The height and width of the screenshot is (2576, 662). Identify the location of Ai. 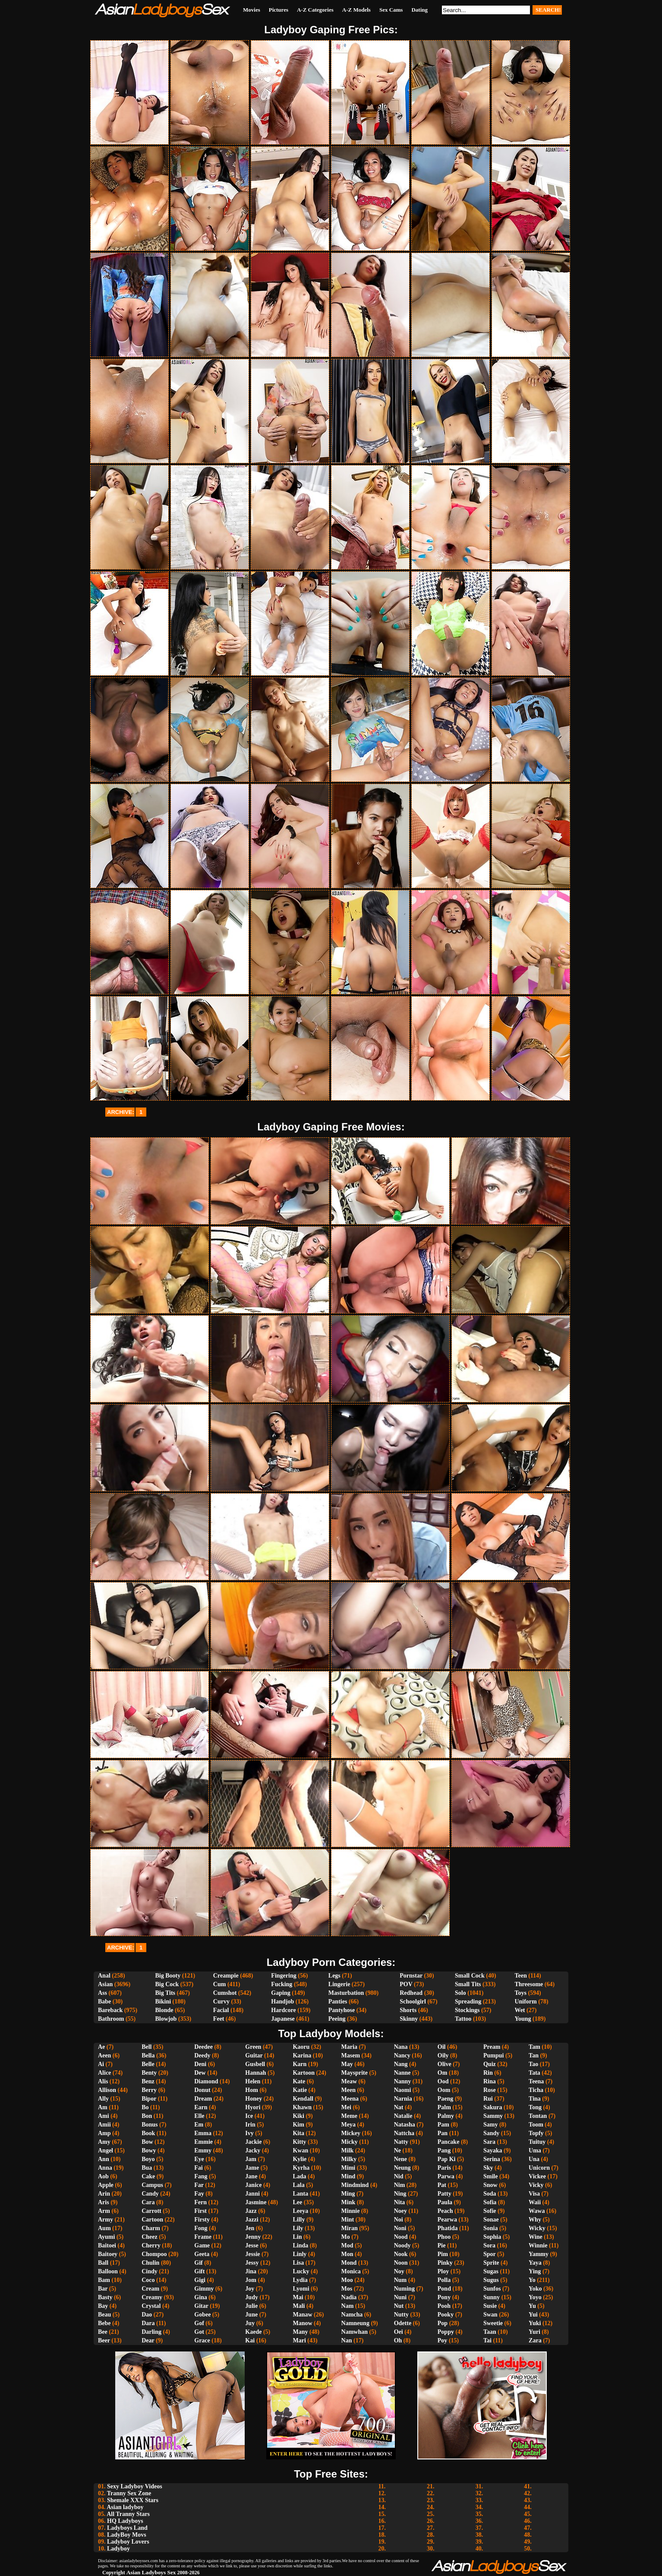
(101, 2064).